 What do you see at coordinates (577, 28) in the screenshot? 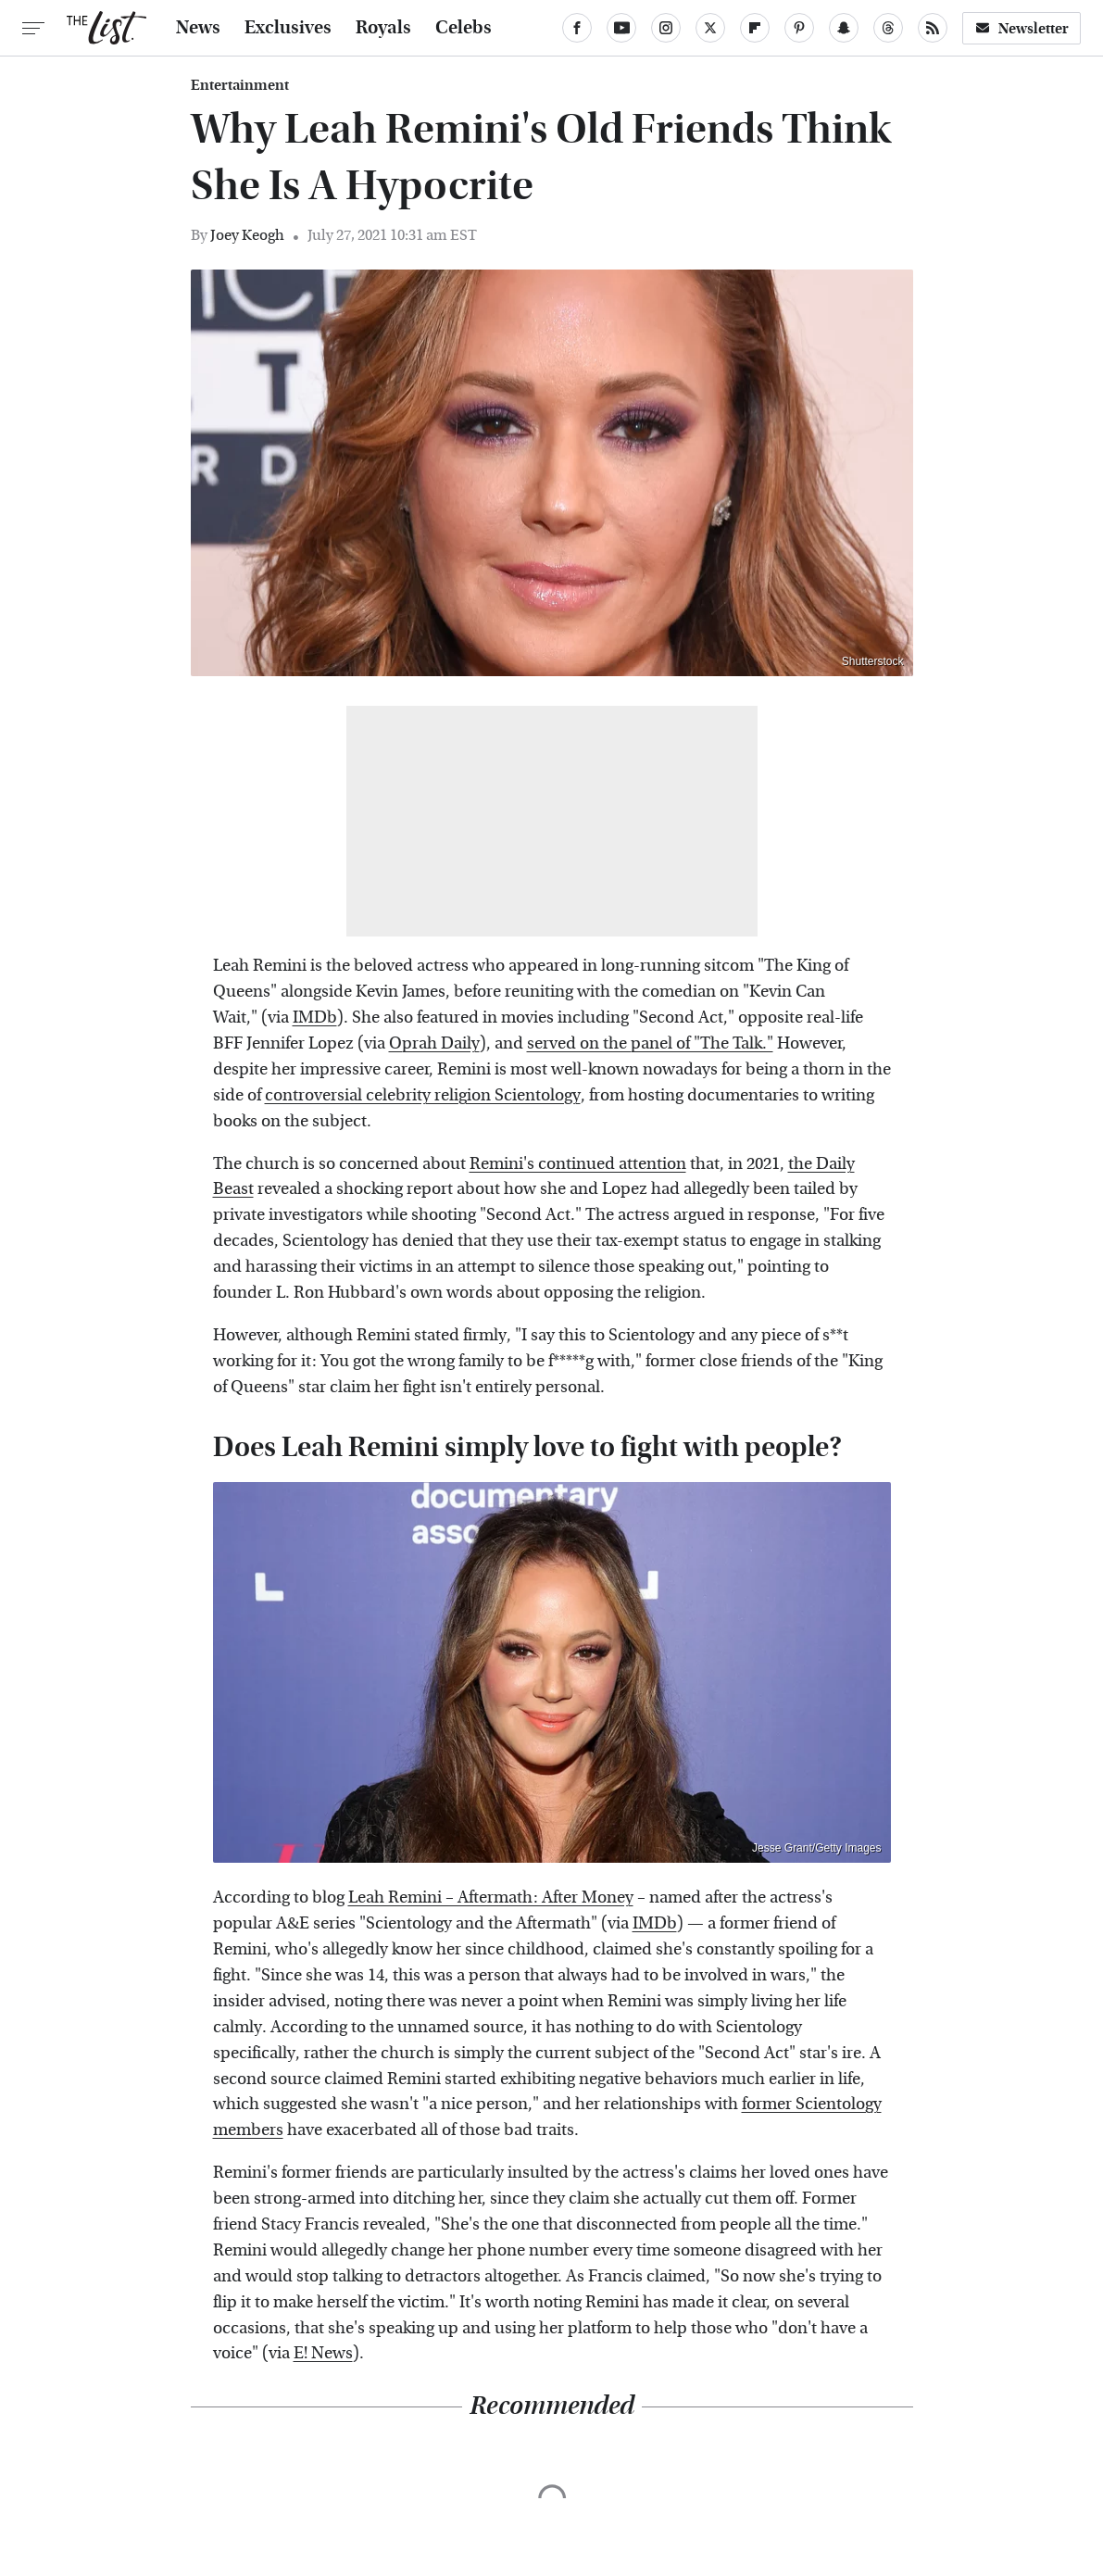
I see `[Facebook]` at bounding box center [577, 28].